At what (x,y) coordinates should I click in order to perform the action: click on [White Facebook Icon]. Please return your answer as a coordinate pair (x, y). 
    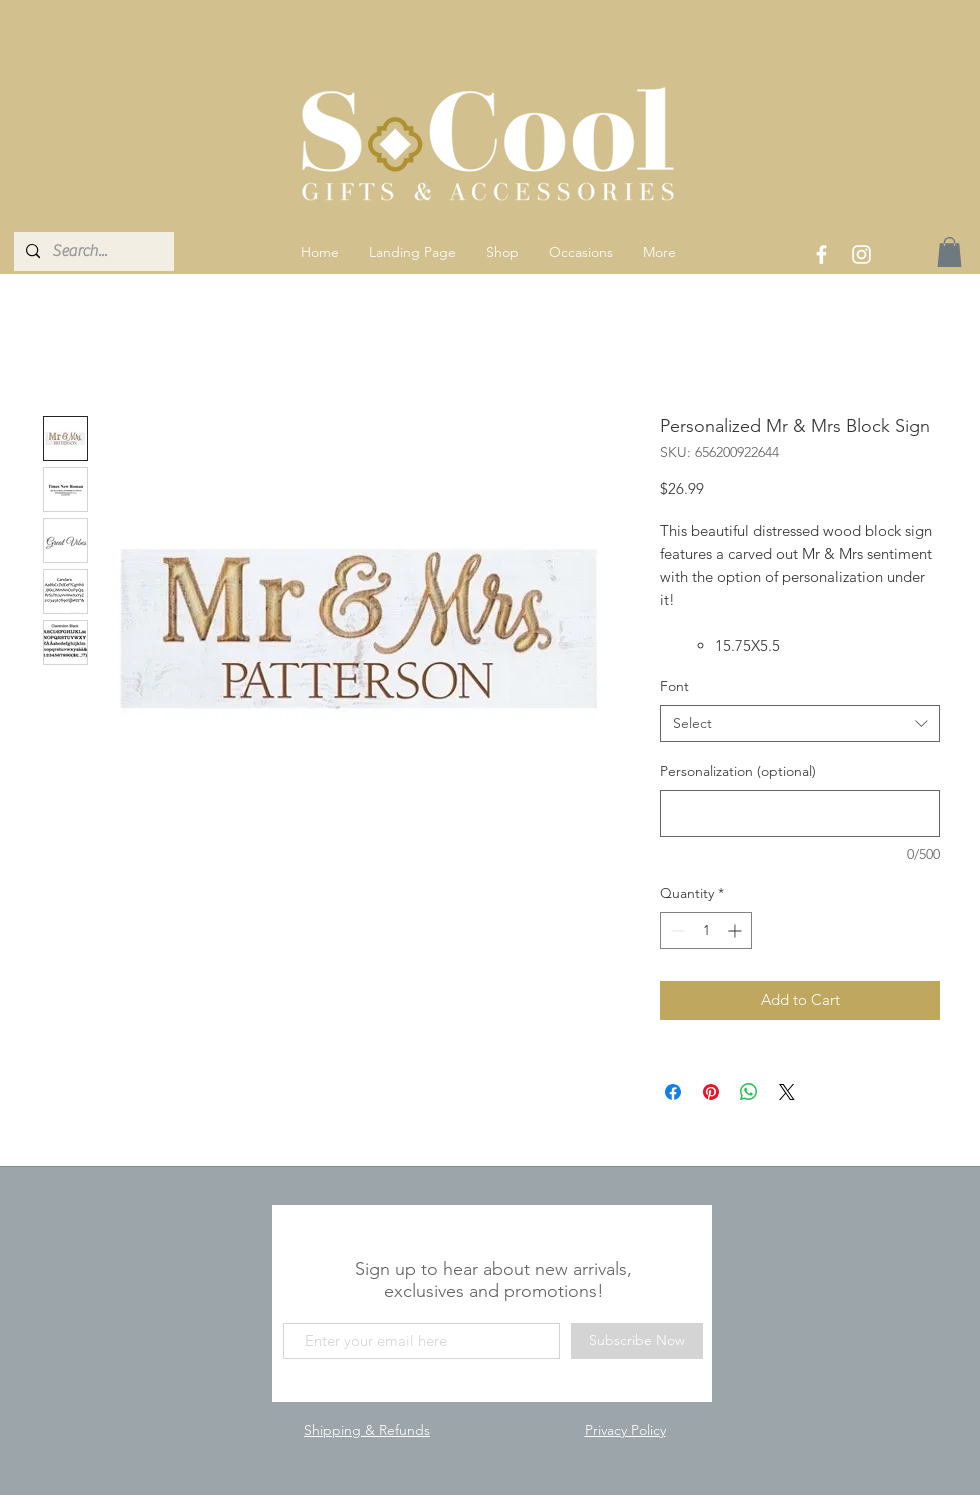
    Looking at the image, I should click on (821, 254).